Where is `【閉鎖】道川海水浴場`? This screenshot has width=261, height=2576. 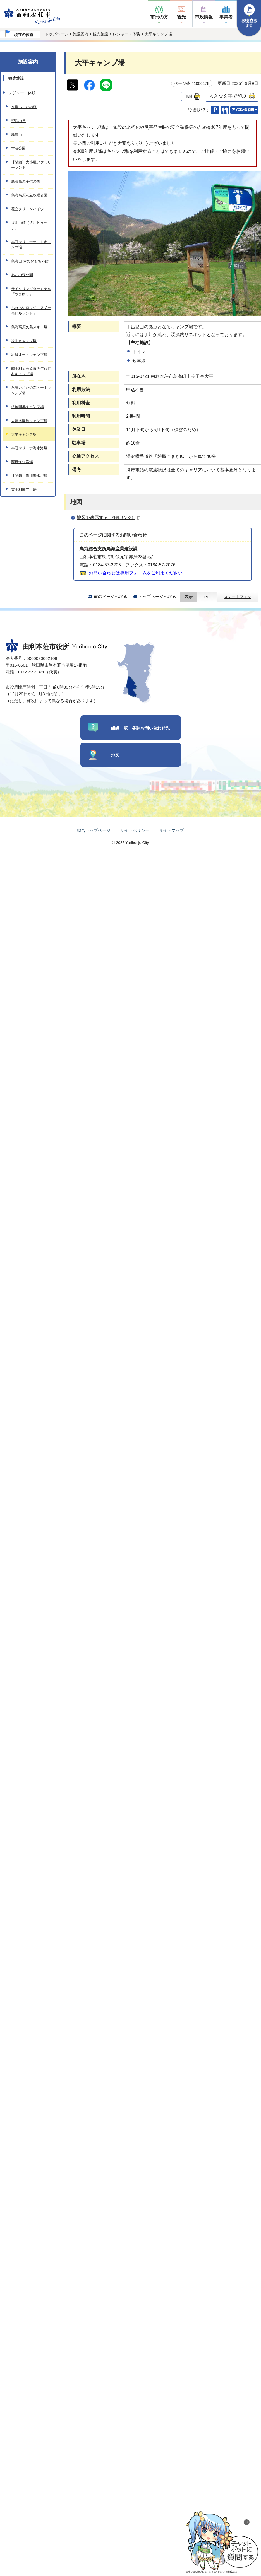
【閉鎖】道川海水浴場 is located at coordinates (29, 476).